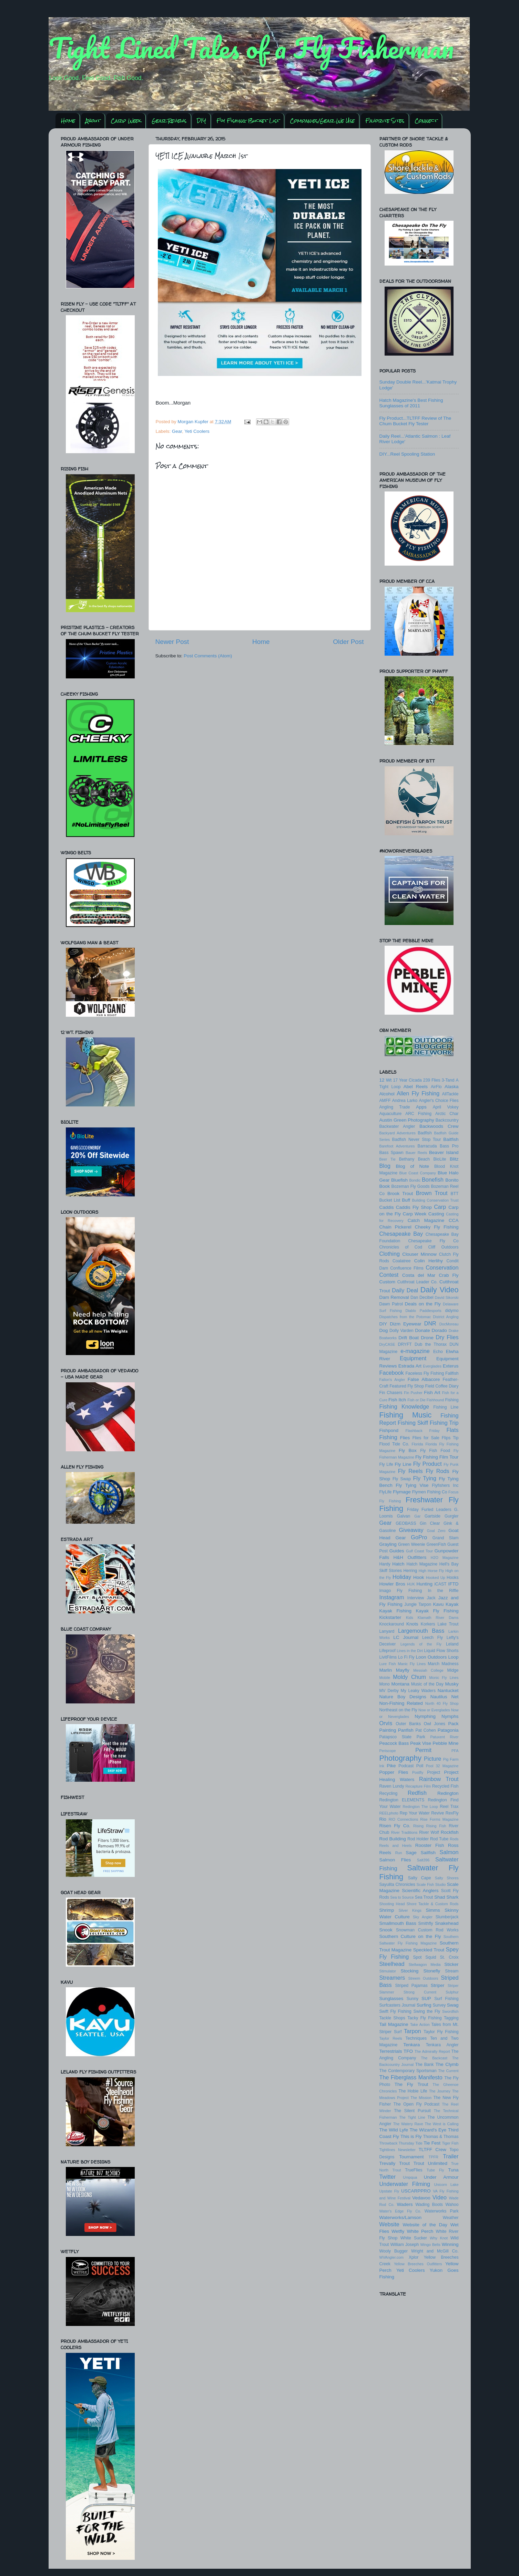  I want to click on Alaska, so click(452, 1086).